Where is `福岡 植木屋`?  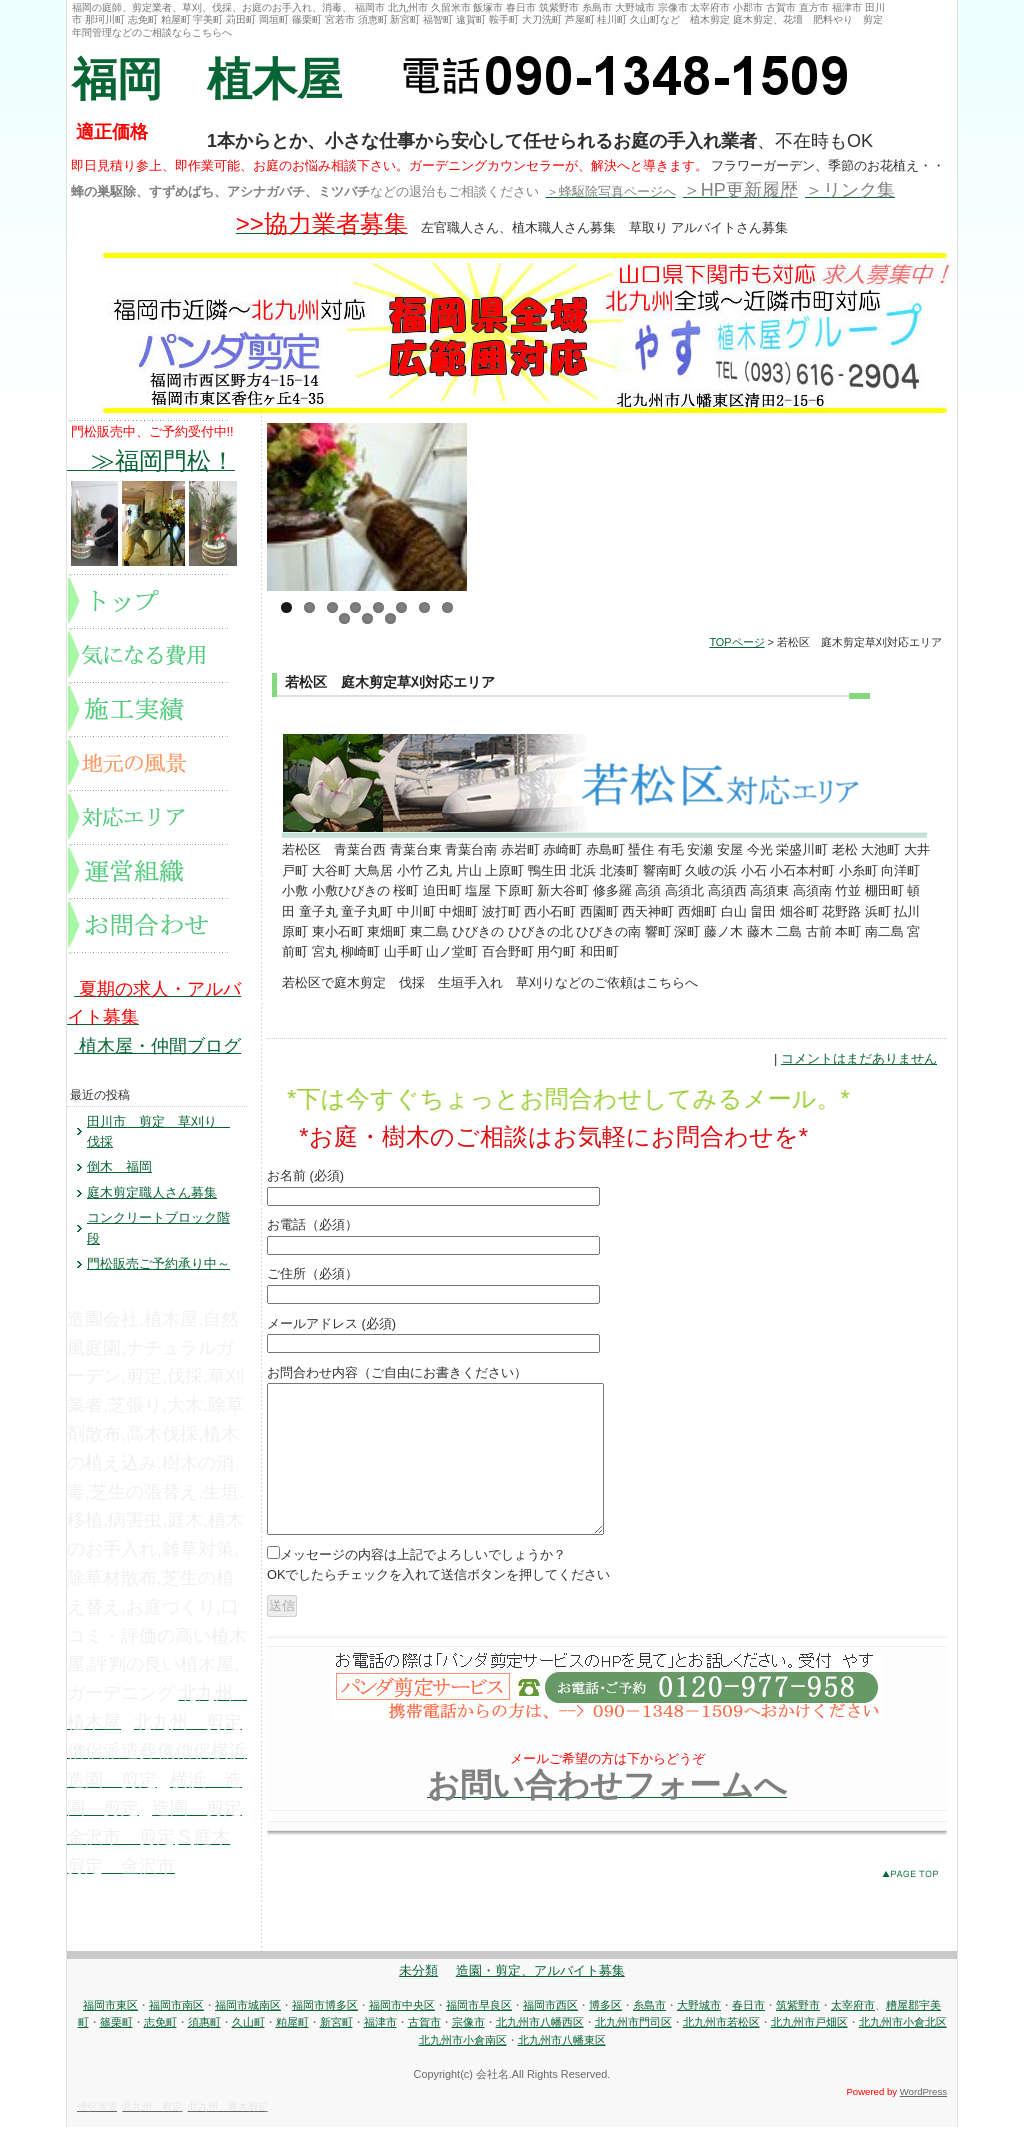 福岡 植木屋 is located at coordinates (207, 79).